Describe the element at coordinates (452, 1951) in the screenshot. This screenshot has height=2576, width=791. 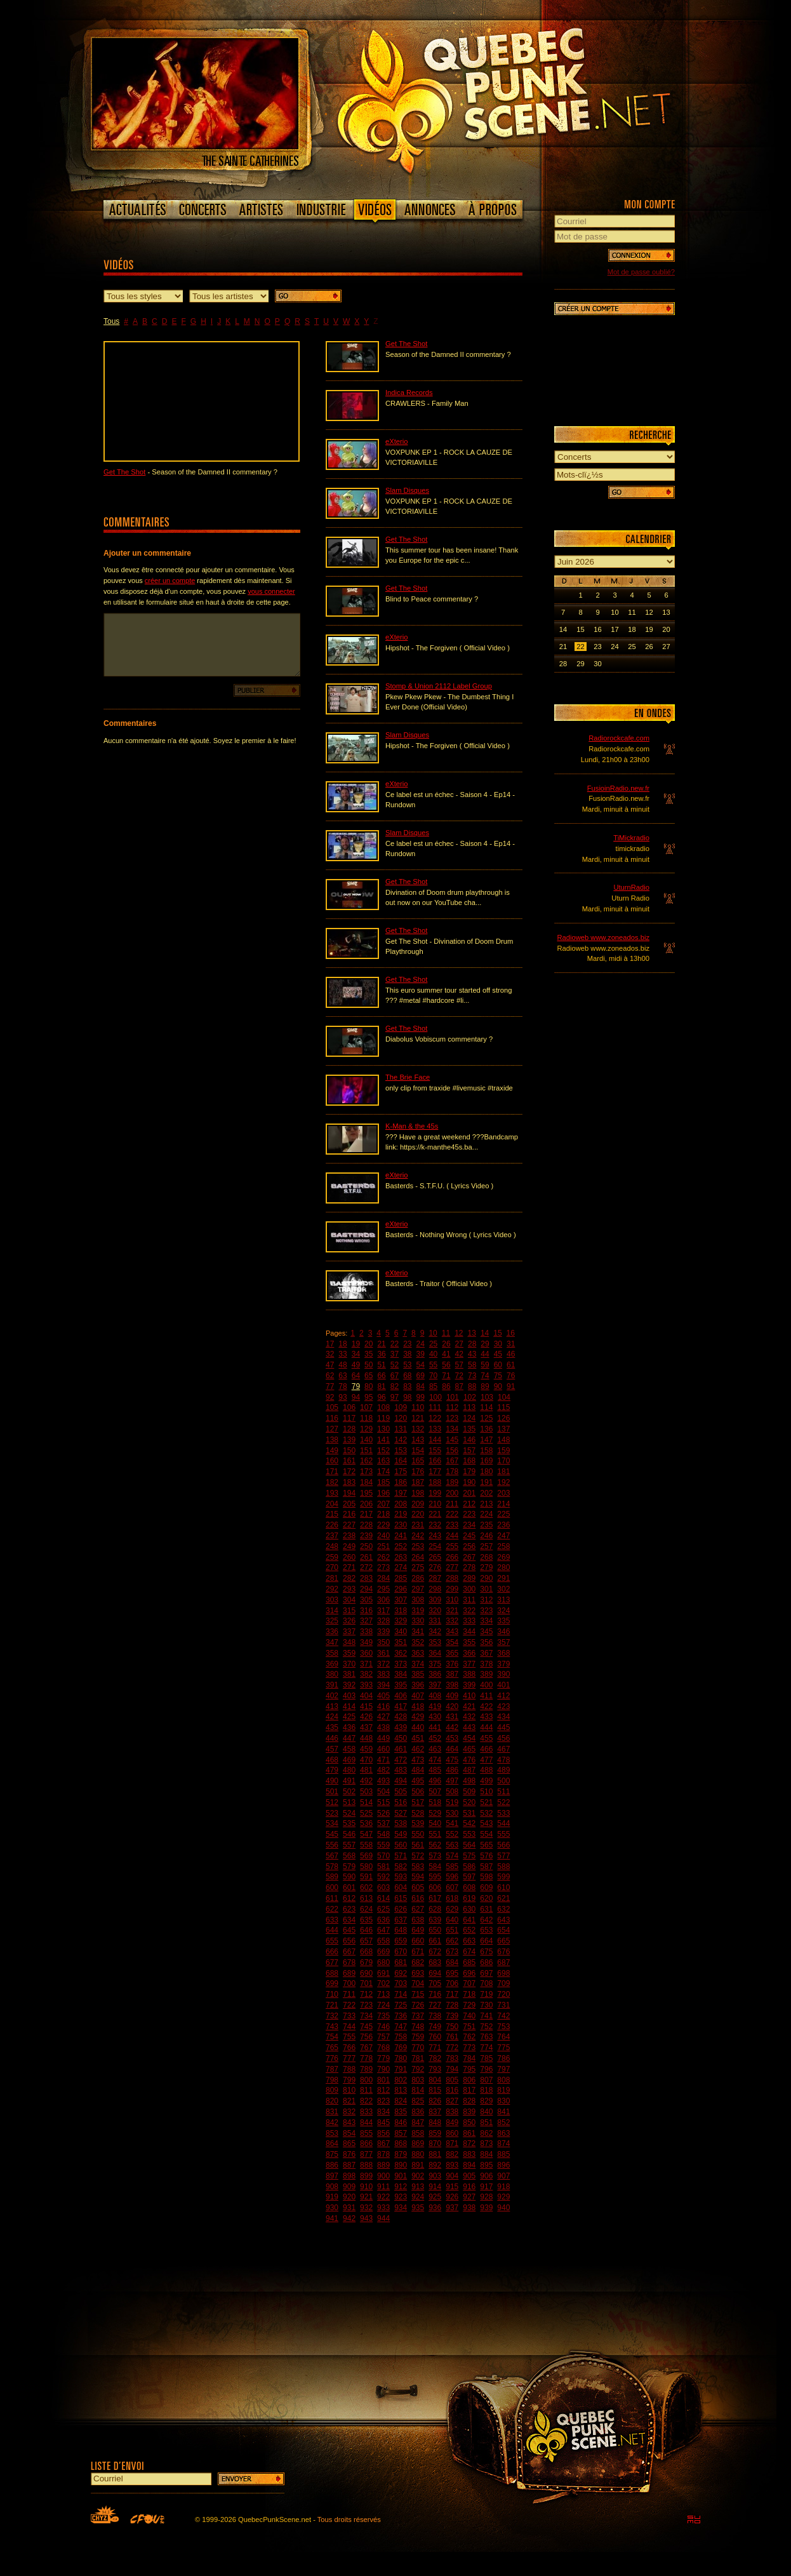
I see `673` at that location.